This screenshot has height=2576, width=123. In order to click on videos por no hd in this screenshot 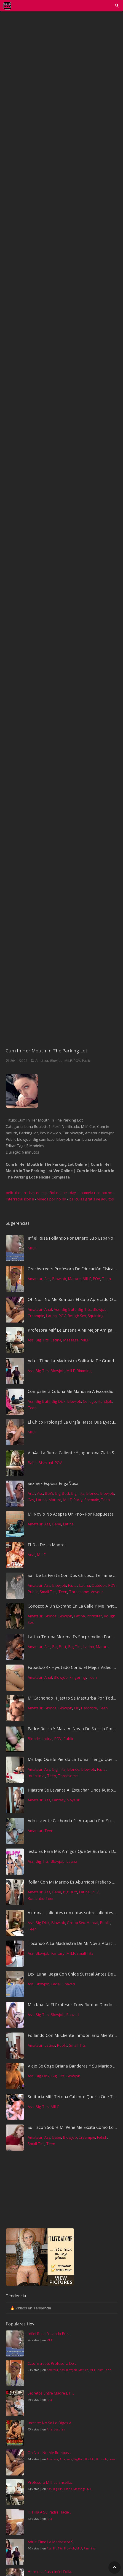, I will do `click(51, 1199)`.